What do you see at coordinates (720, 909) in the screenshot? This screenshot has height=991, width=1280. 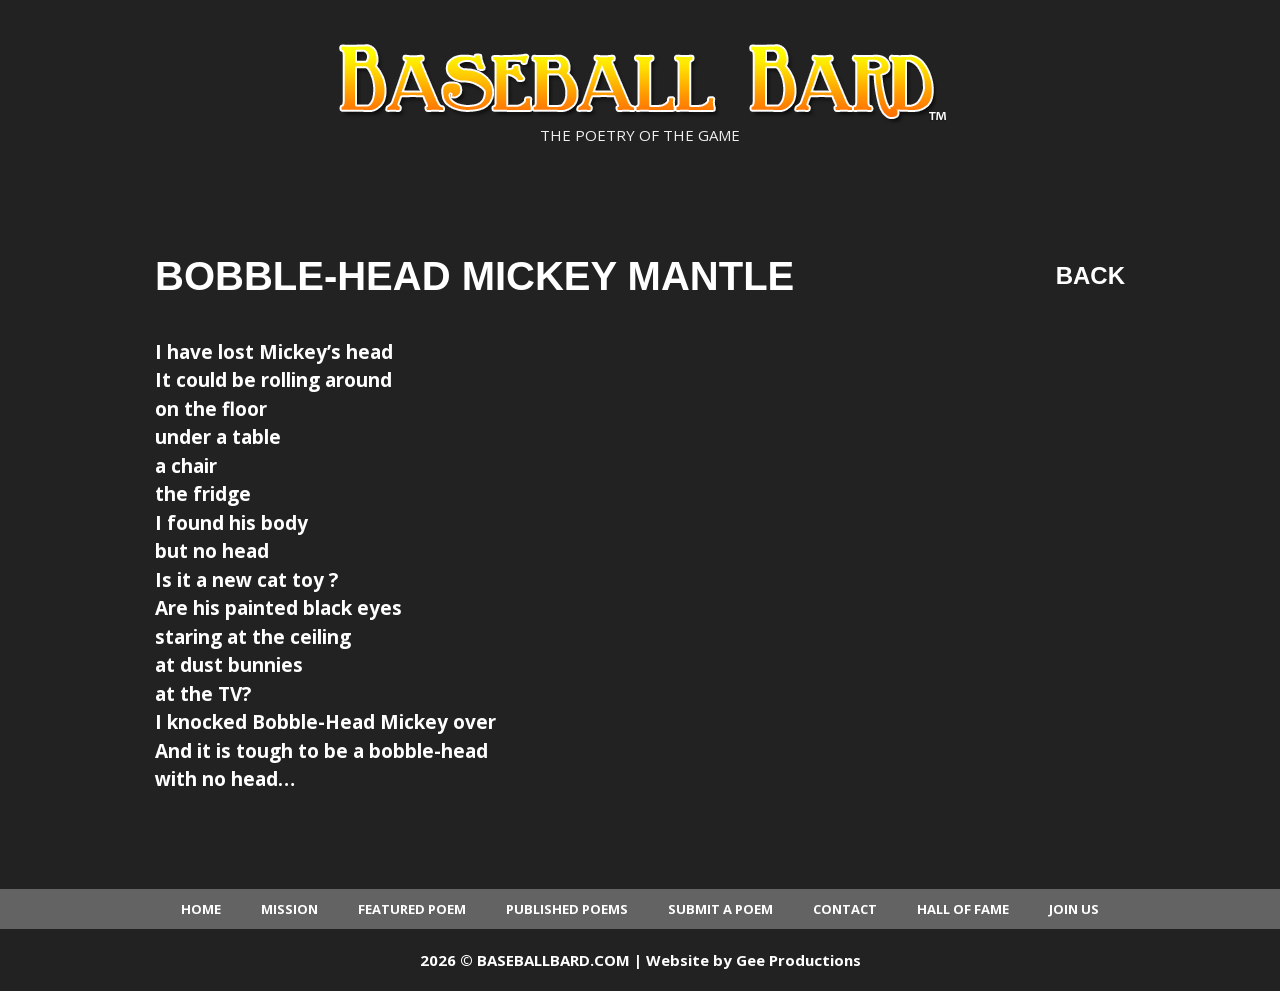 I see `Submit a Poem` at bounding box center [720, 909].